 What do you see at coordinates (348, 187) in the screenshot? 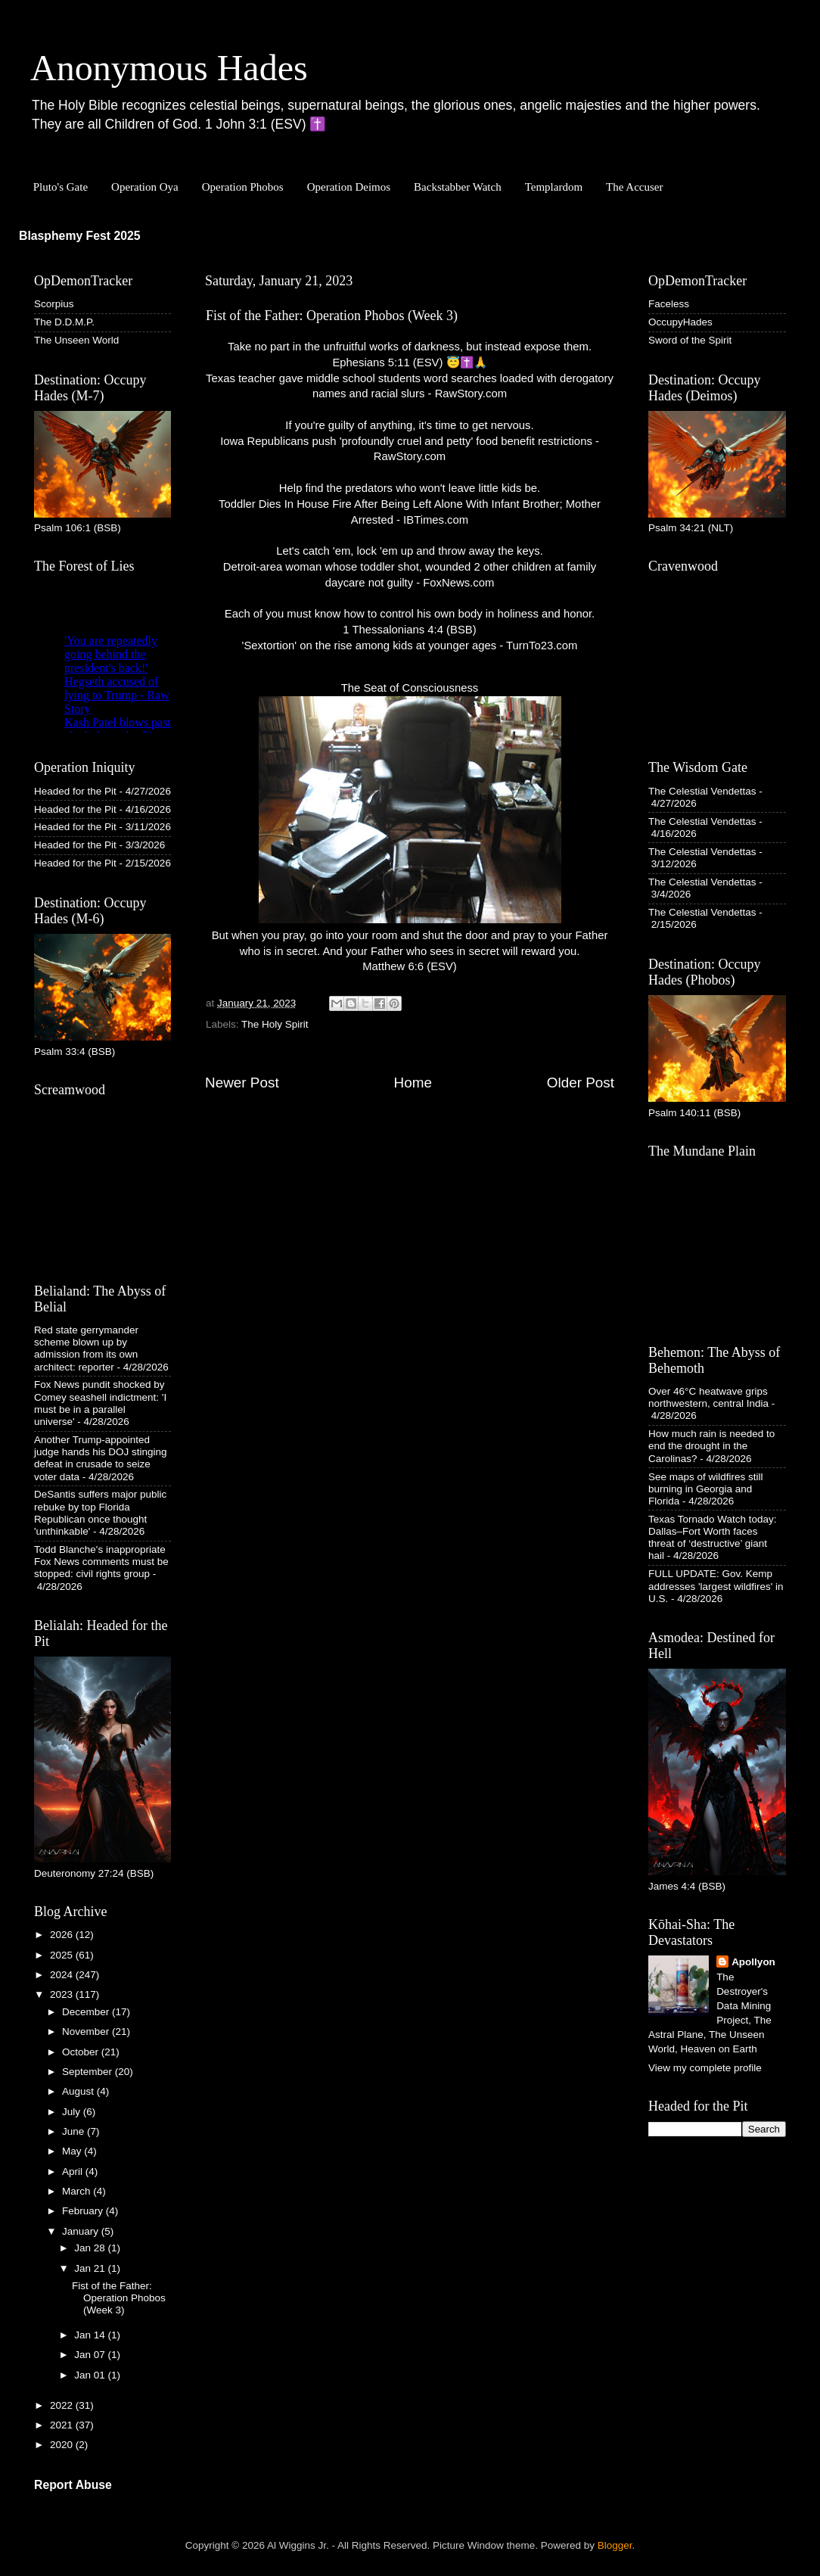
I see `Operation Deimos` at bounding box center [348, 187].